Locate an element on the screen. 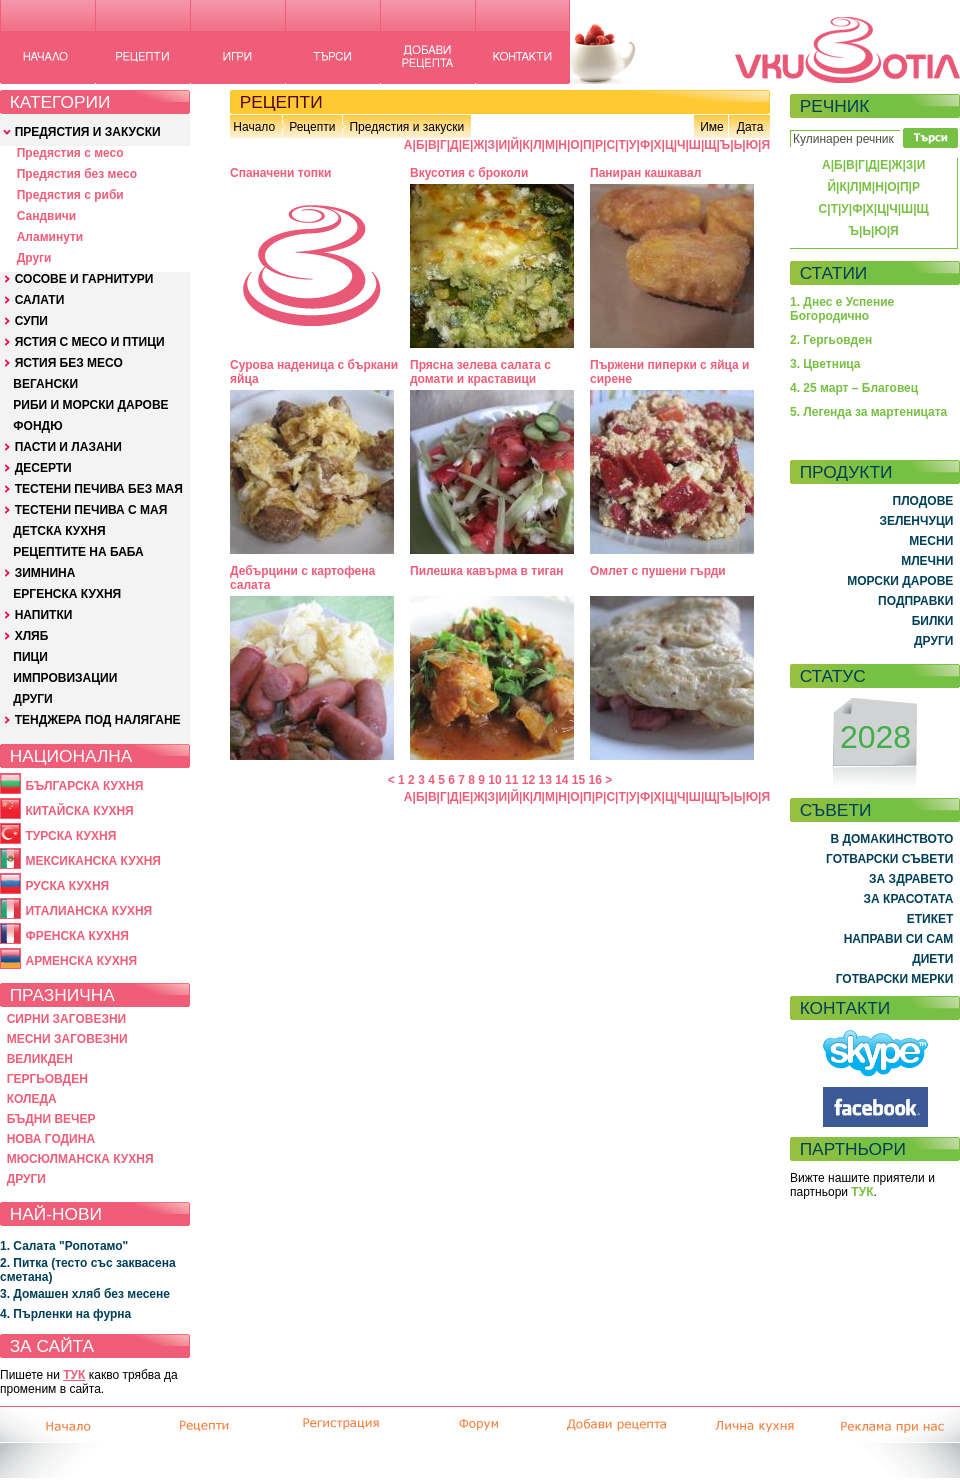 The width and height of the screenshot is (960, 1481). ВЕЛИКДЕН is located at coordinates (40, 1059).